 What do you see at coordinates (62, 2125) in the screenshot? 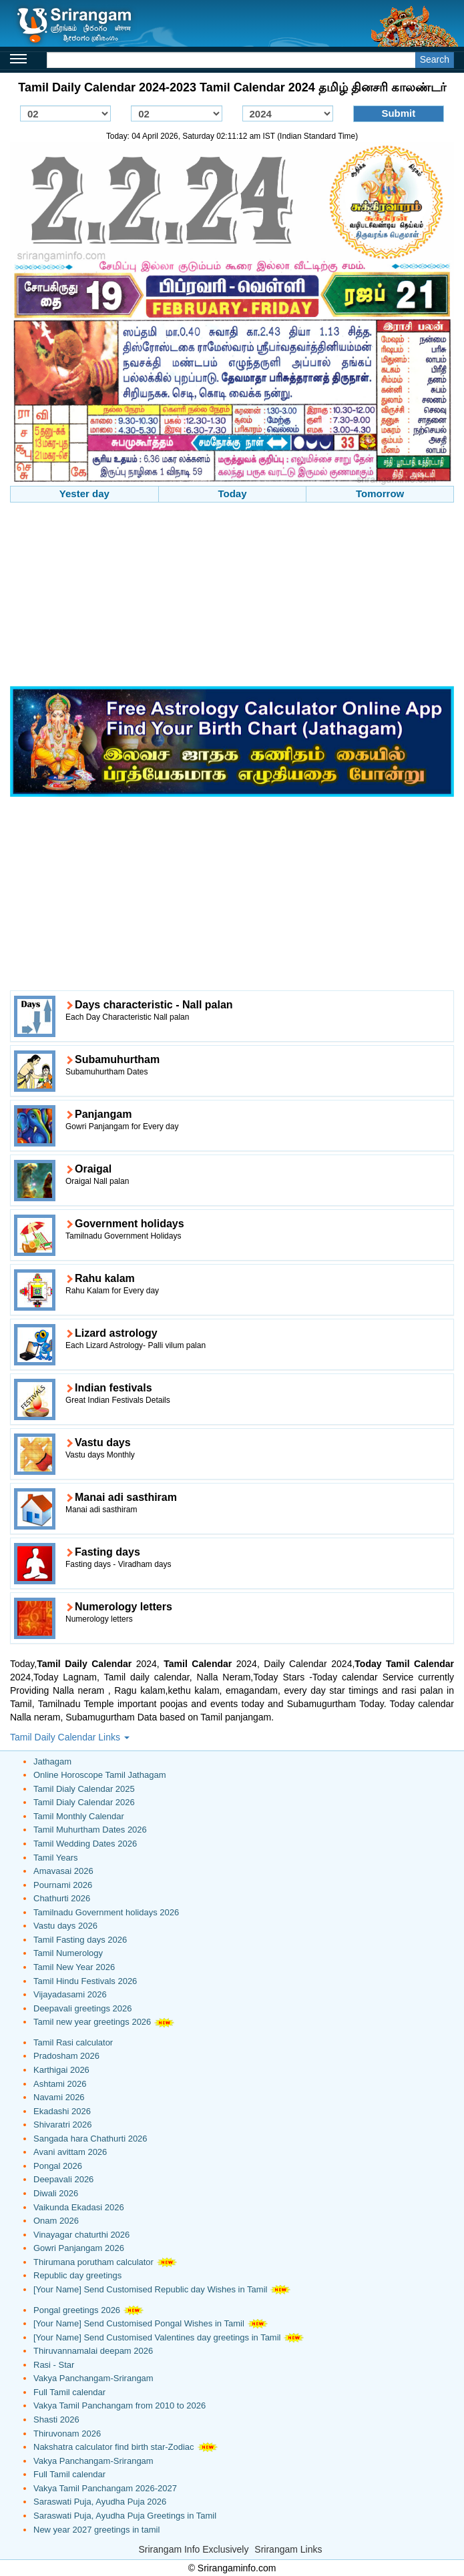
I see `Shivaratri 2026` at bounding box center [62, 2125].